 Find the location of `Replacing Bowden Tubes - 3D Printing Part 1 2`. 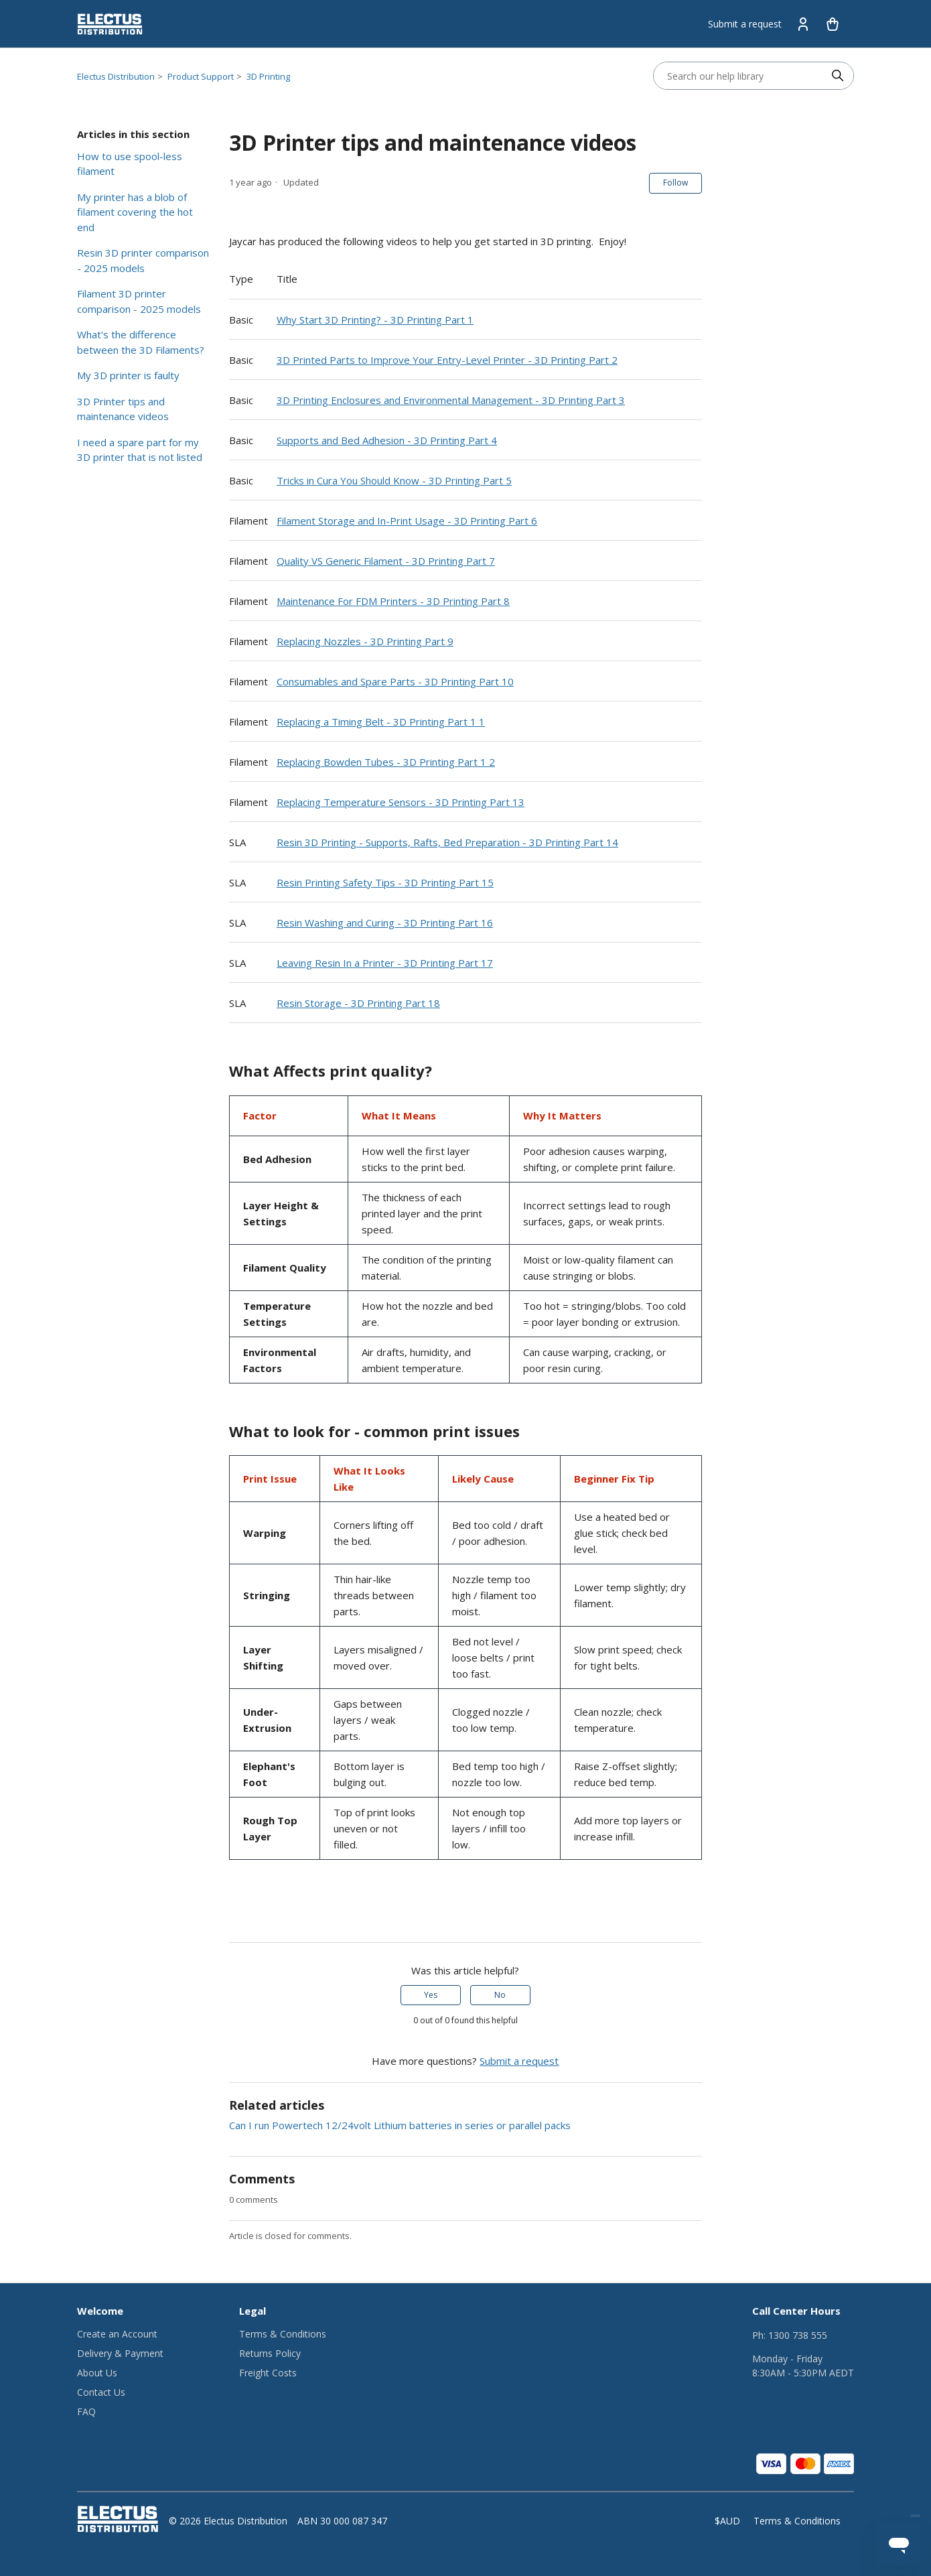

Replacing Bowden Tubes - 3D Printing Part 1 2 is located at coordinates (386, 761).